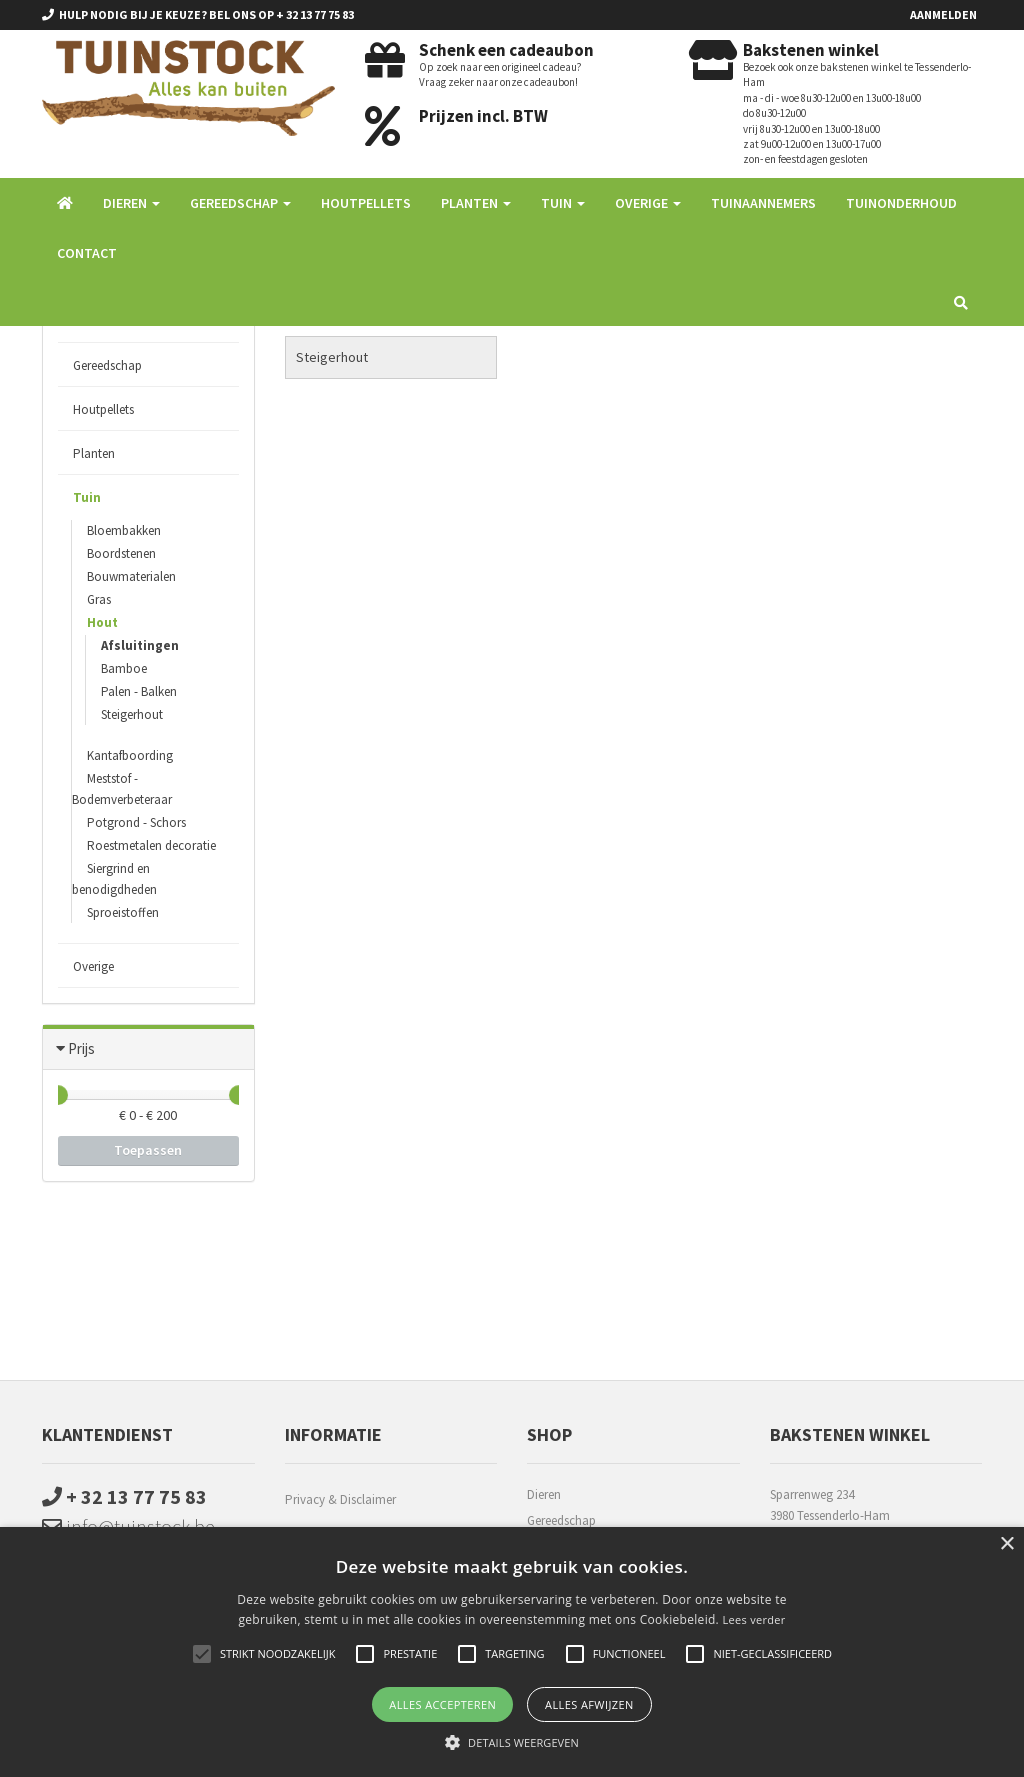 The image size is (1024, 1777). Describe the element at coordinates (136, 822) in the screenshot. I see `Potgrond - Schors` at that location.